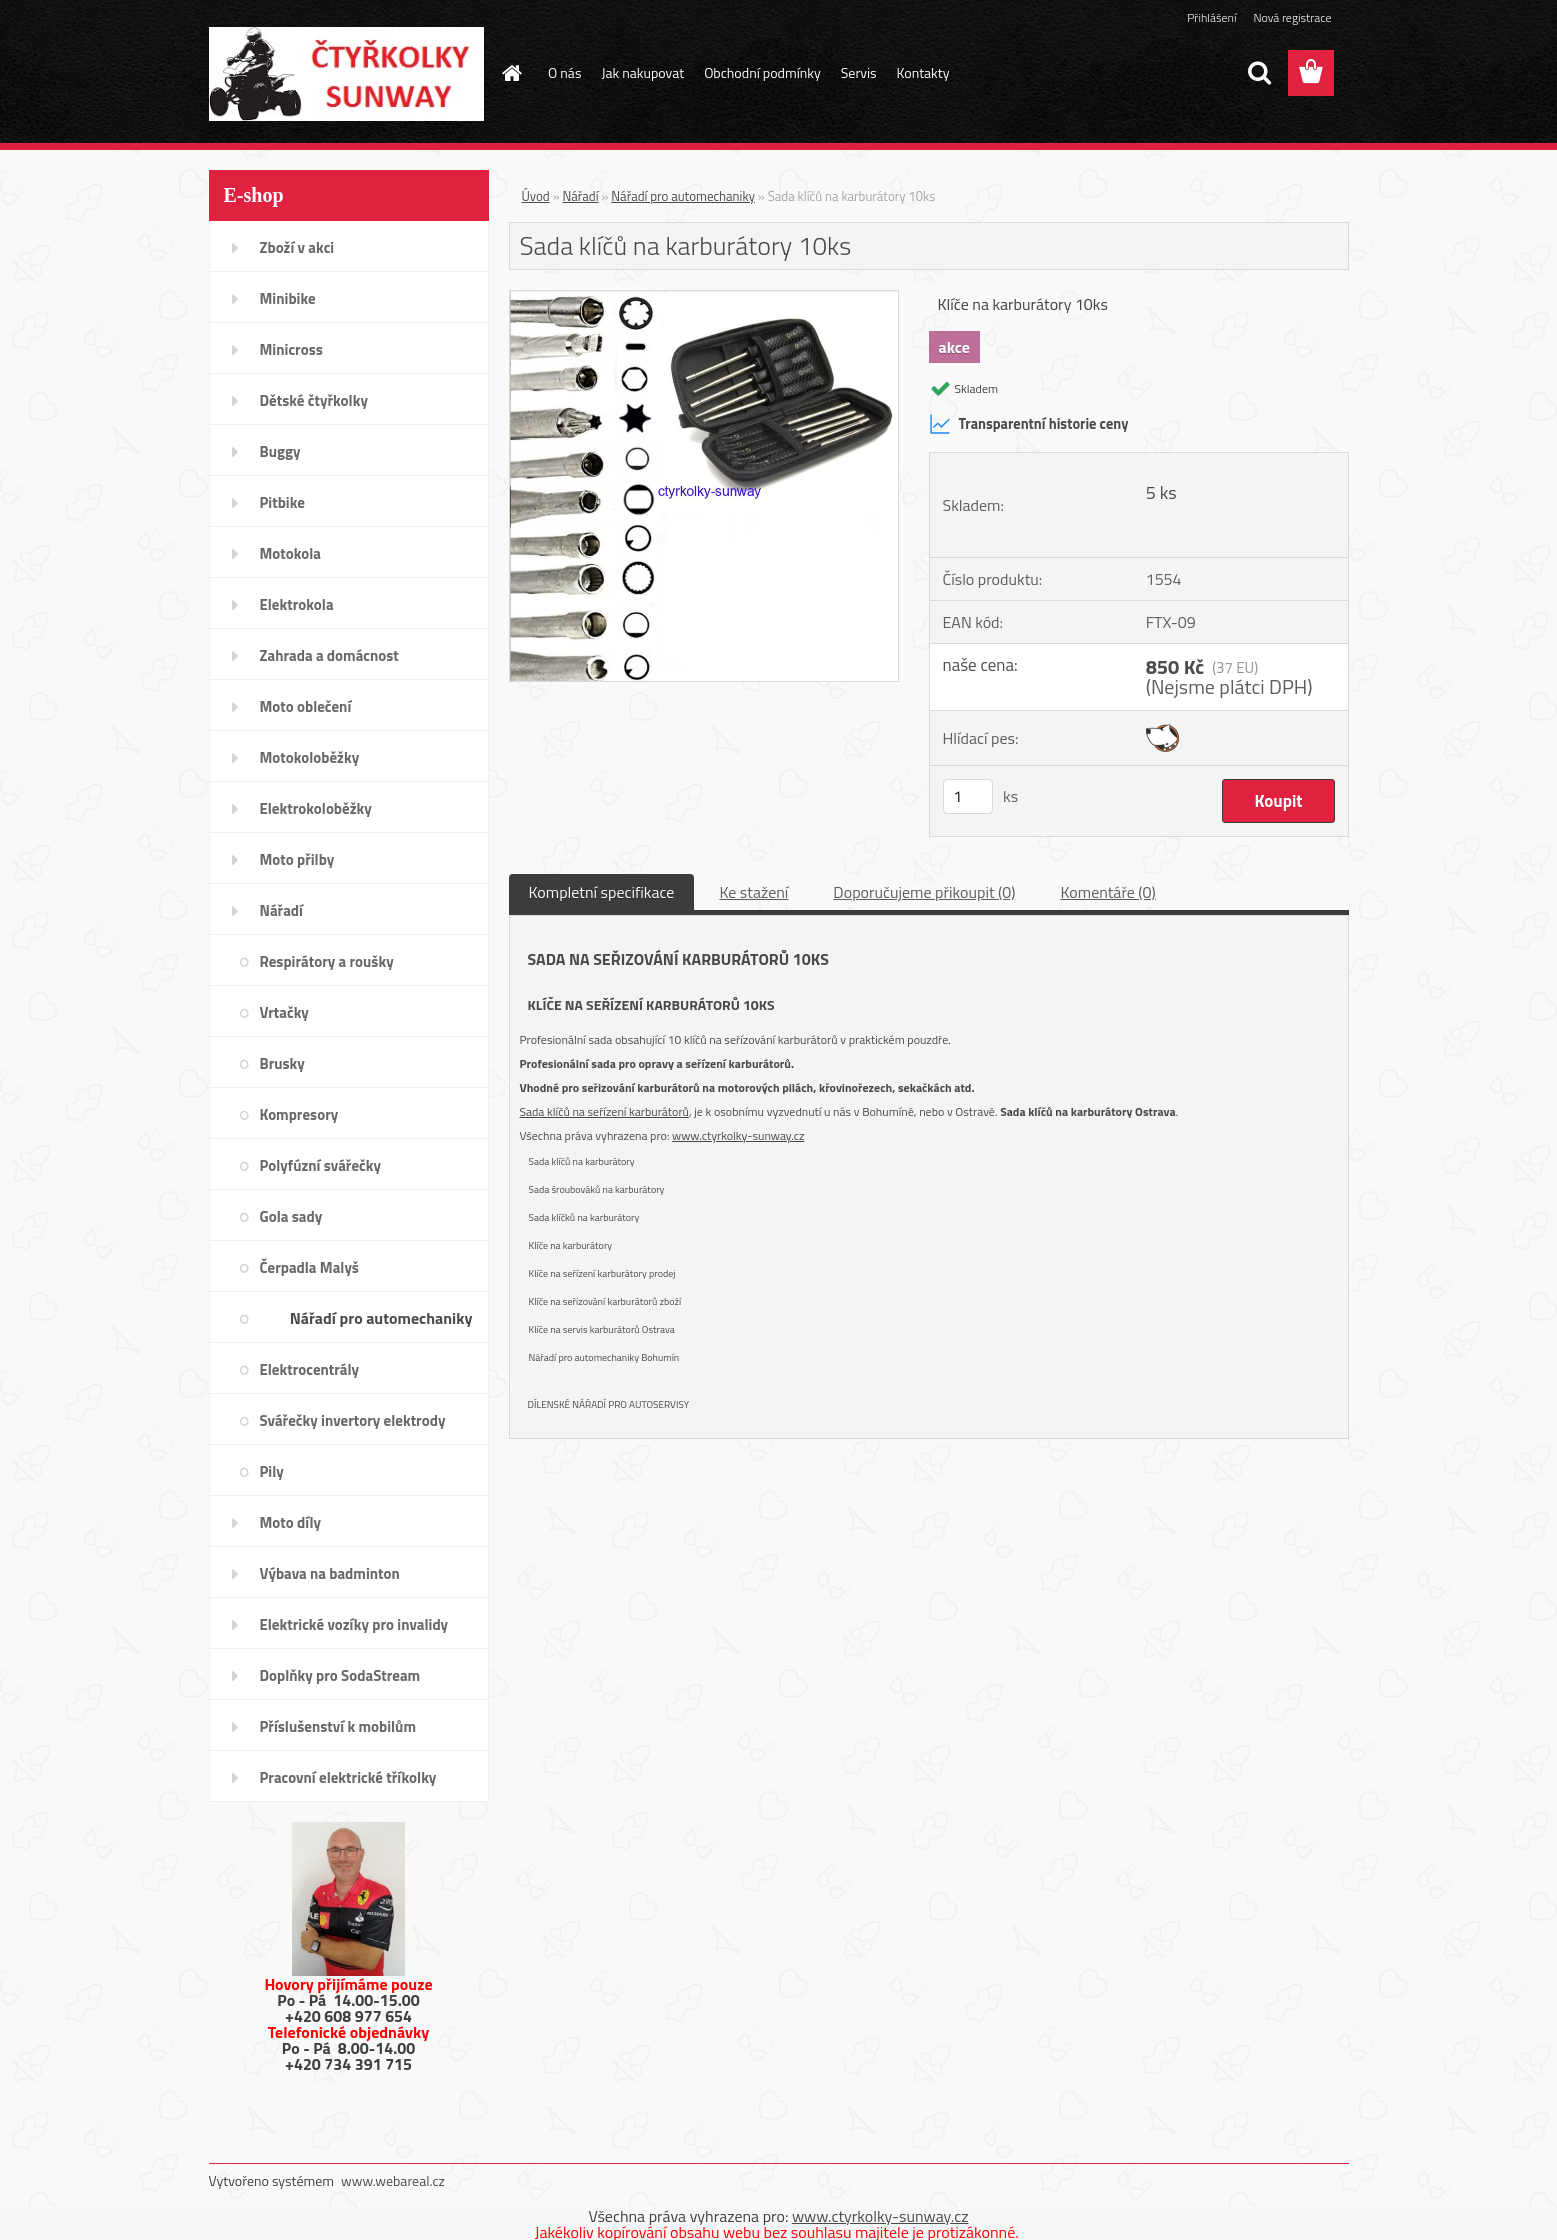 Image resolution: width=1557 pixels, height=2240 pixels. What do you see at coordinates (381, 1318) in the screenshot?
I see `Nářadí pro automechaniky` at bounding box center [381, 1318].